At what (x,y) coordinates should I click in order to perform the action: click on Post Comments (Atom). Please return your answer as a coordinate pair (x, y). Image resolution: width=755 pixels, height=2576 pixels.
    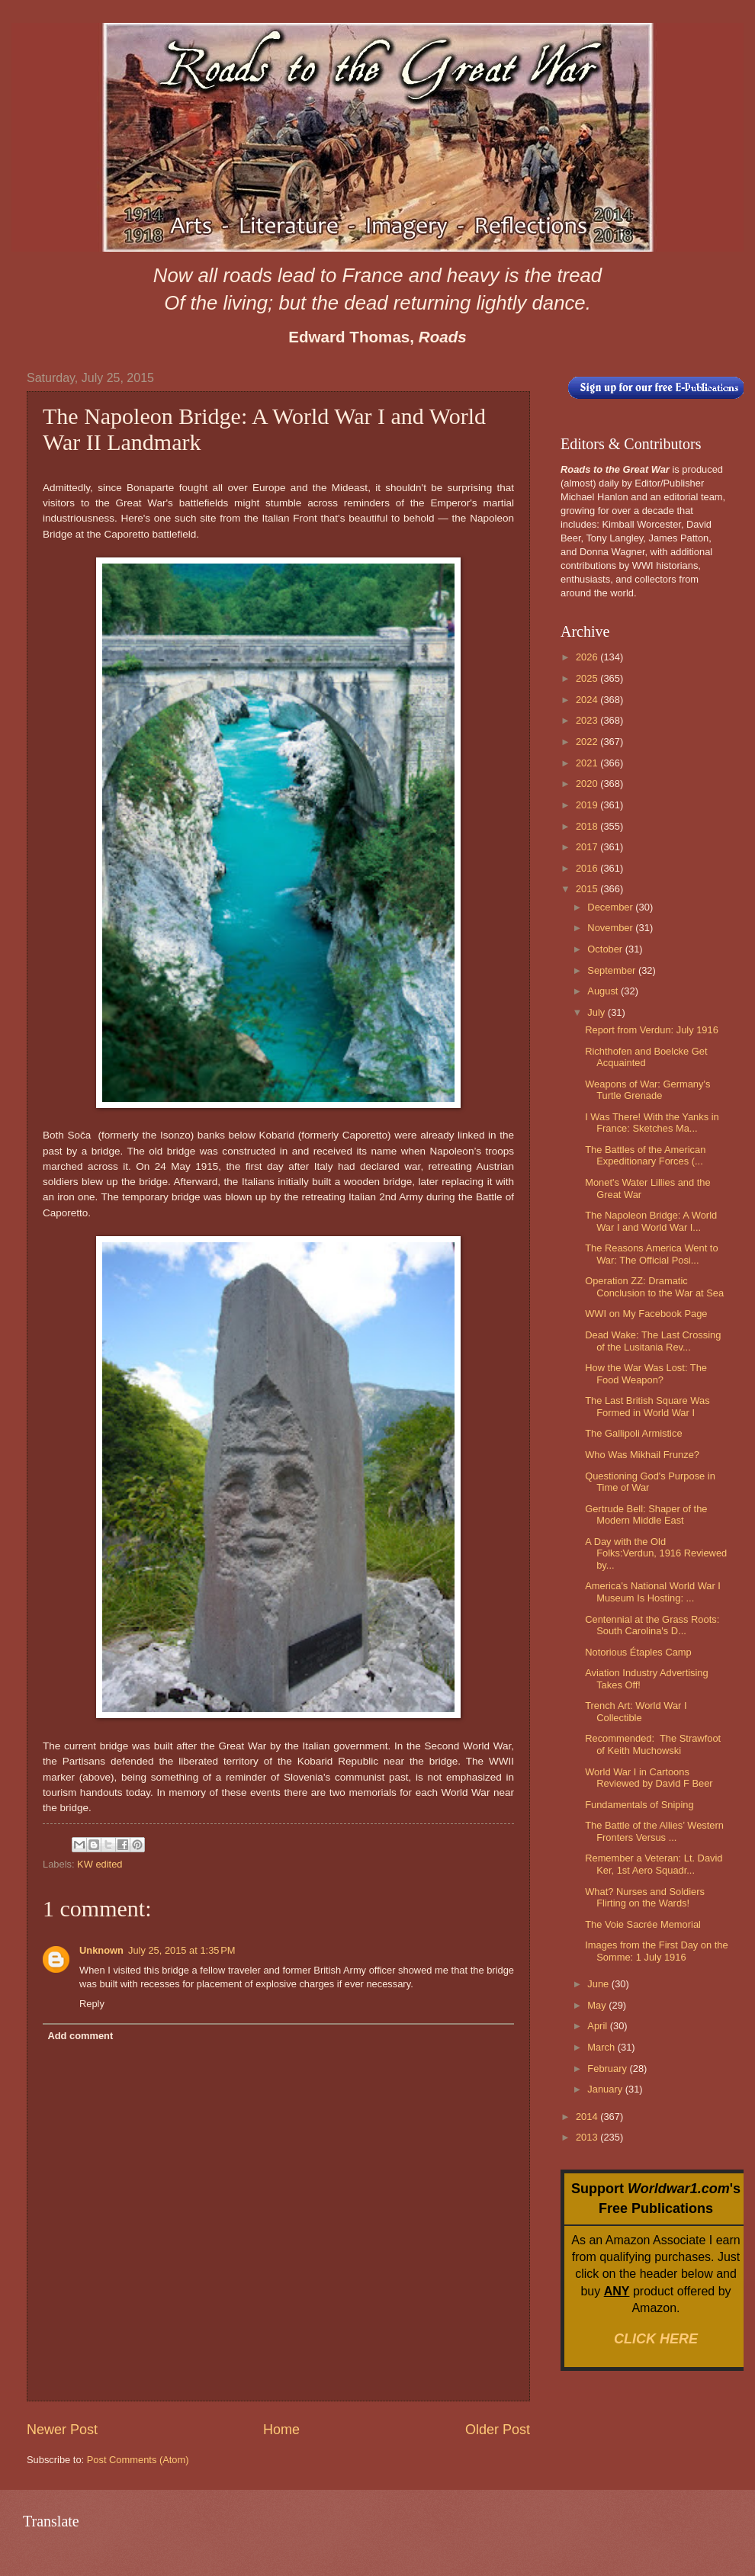
    Looking at the image, I should click on (138, 2459).